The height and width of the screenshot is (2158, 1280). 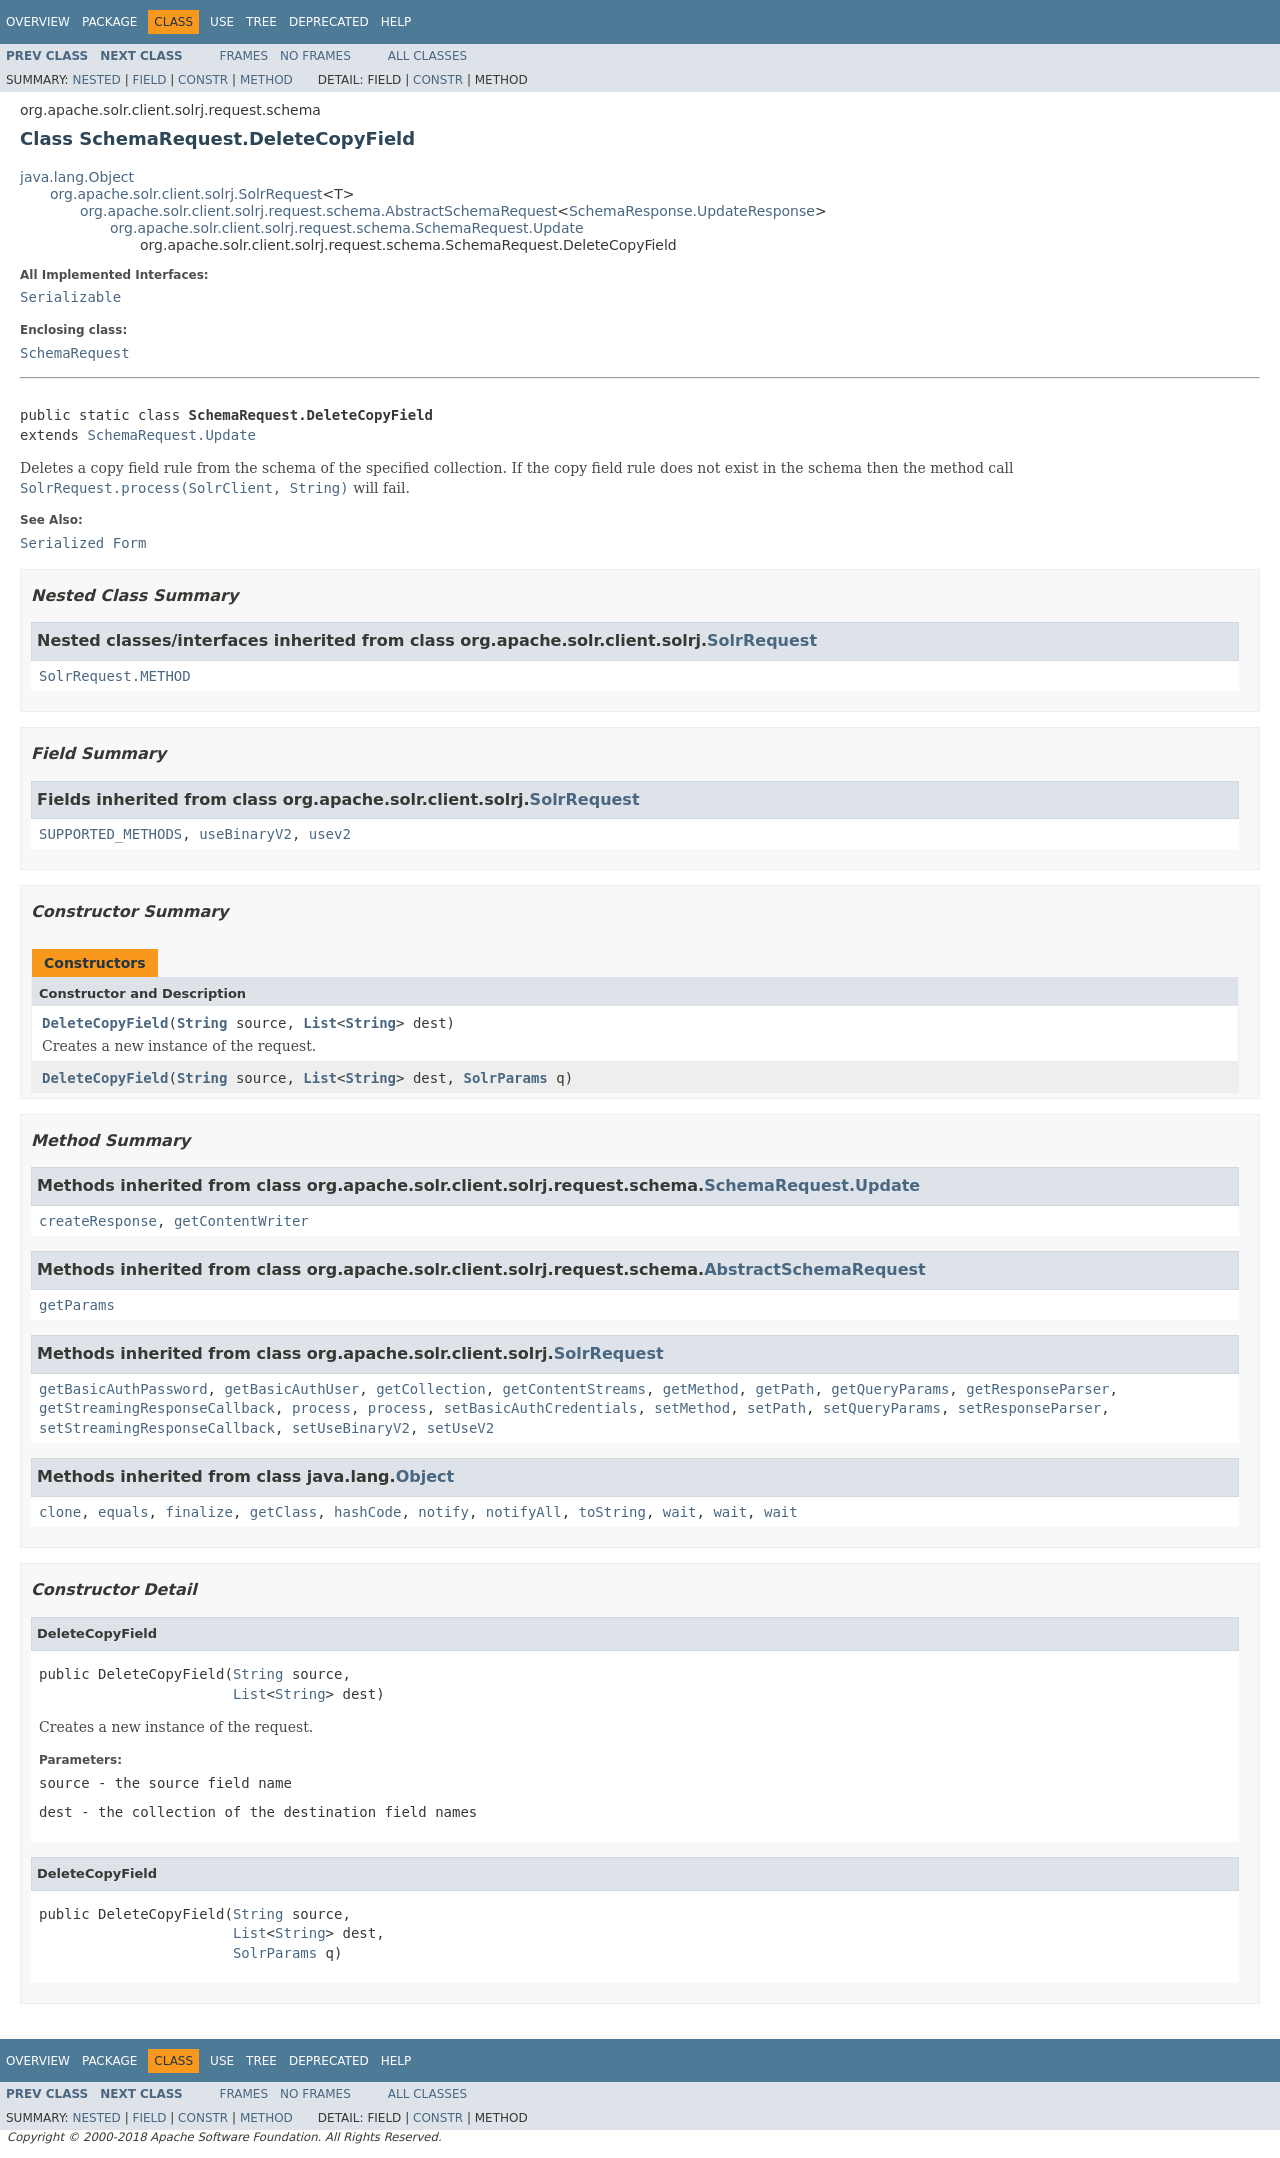 What do you see at coordinates (425, 1476) in the screenshot?
I see `Object` at bounding box center [425, 1476].